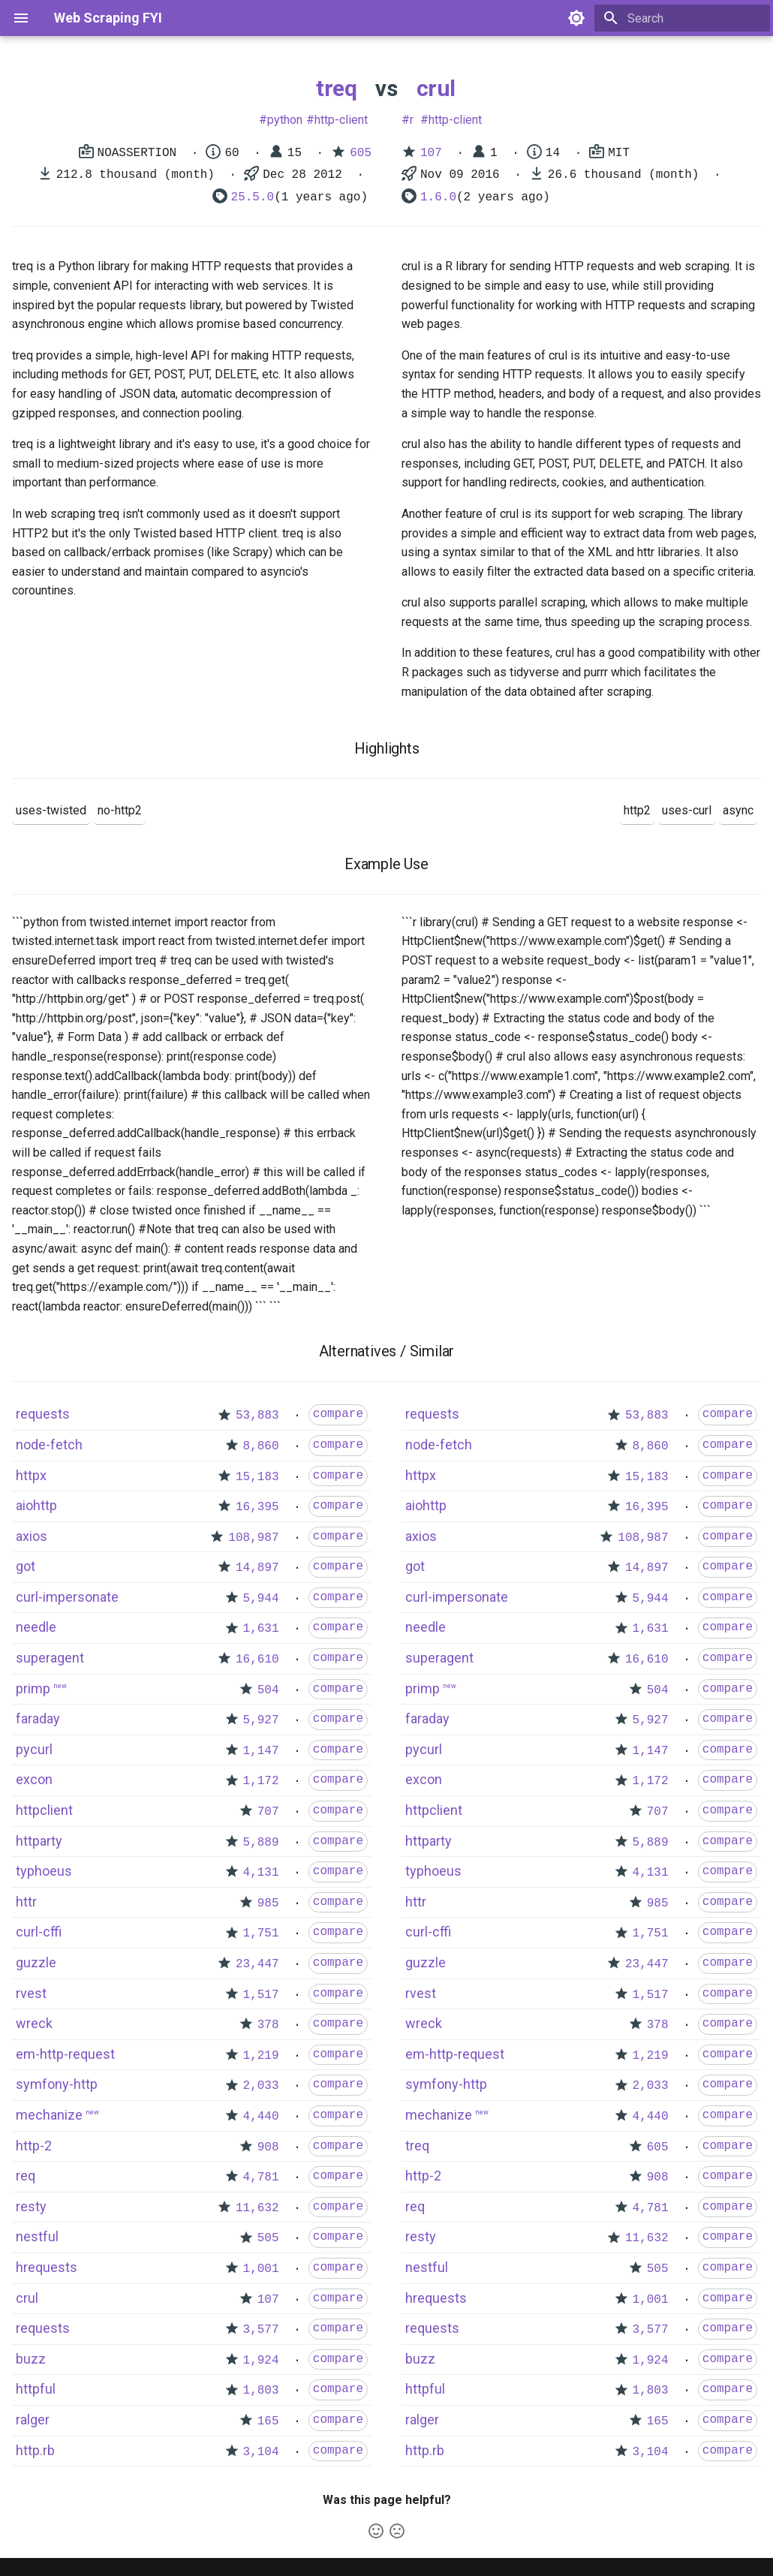 The image size is (773, 2576). I want to click on 165, so click(268, 2421).